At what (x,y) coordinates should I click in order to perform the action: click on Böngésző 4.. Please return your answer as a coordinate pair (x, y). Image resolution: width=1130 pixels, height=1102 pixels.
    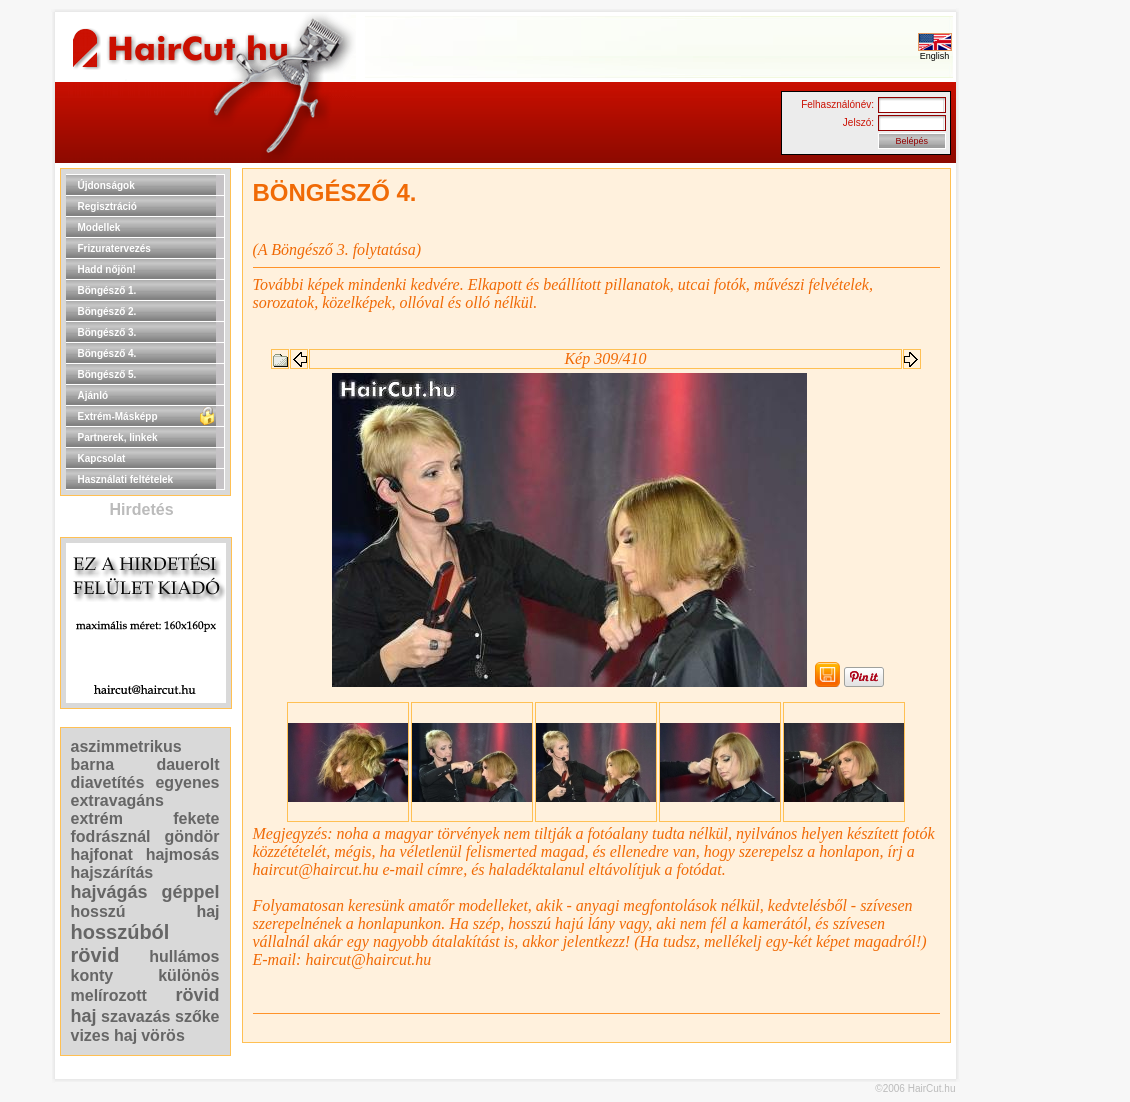
    Looking at the image, I should click on (107, 353).